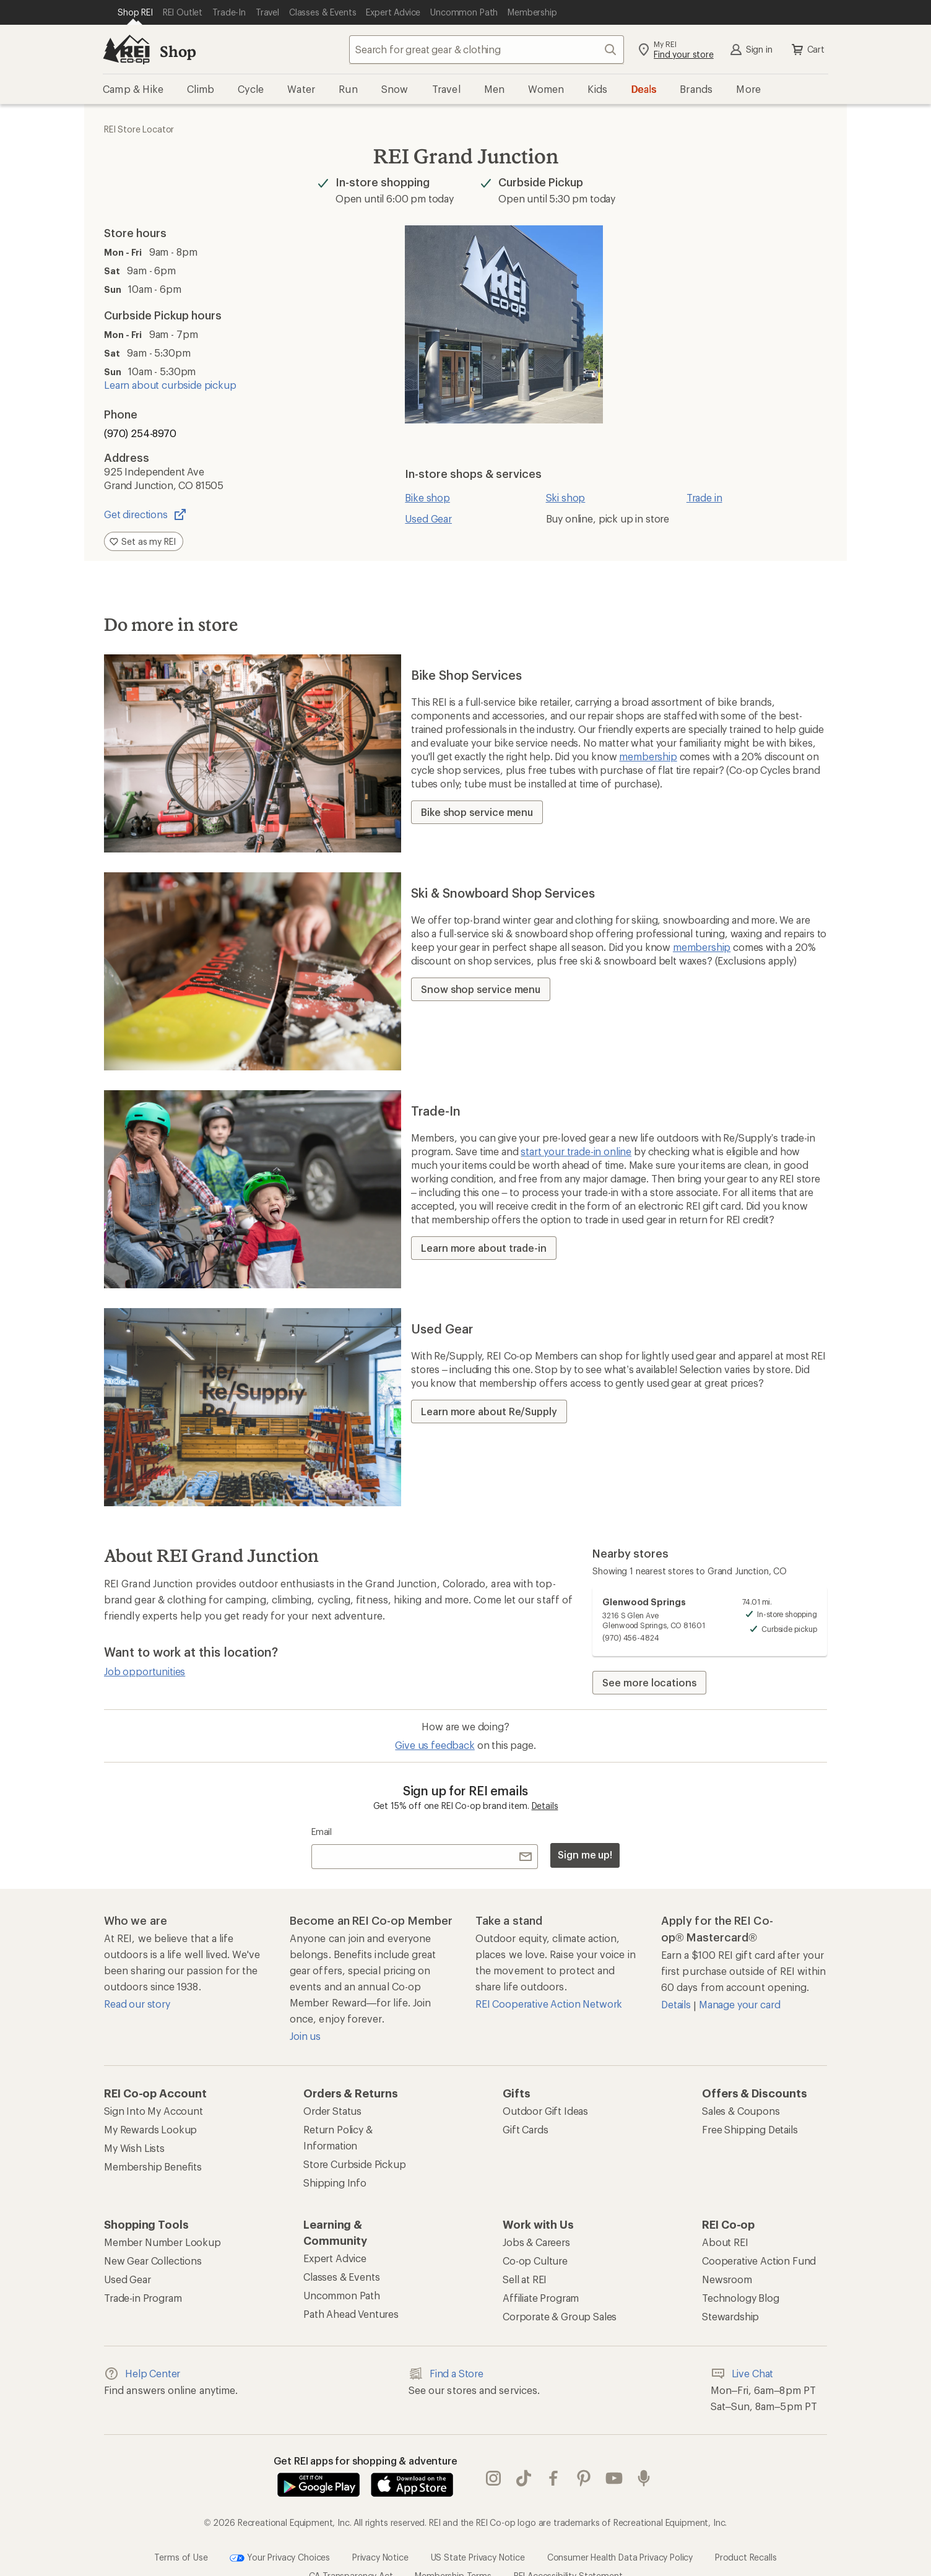 This screenshot has height=2576, width=931. What do you see at coordinates (535, 2260) in the screenshot?
I see `Co-op Culture` at bounding box center [535, 2260].